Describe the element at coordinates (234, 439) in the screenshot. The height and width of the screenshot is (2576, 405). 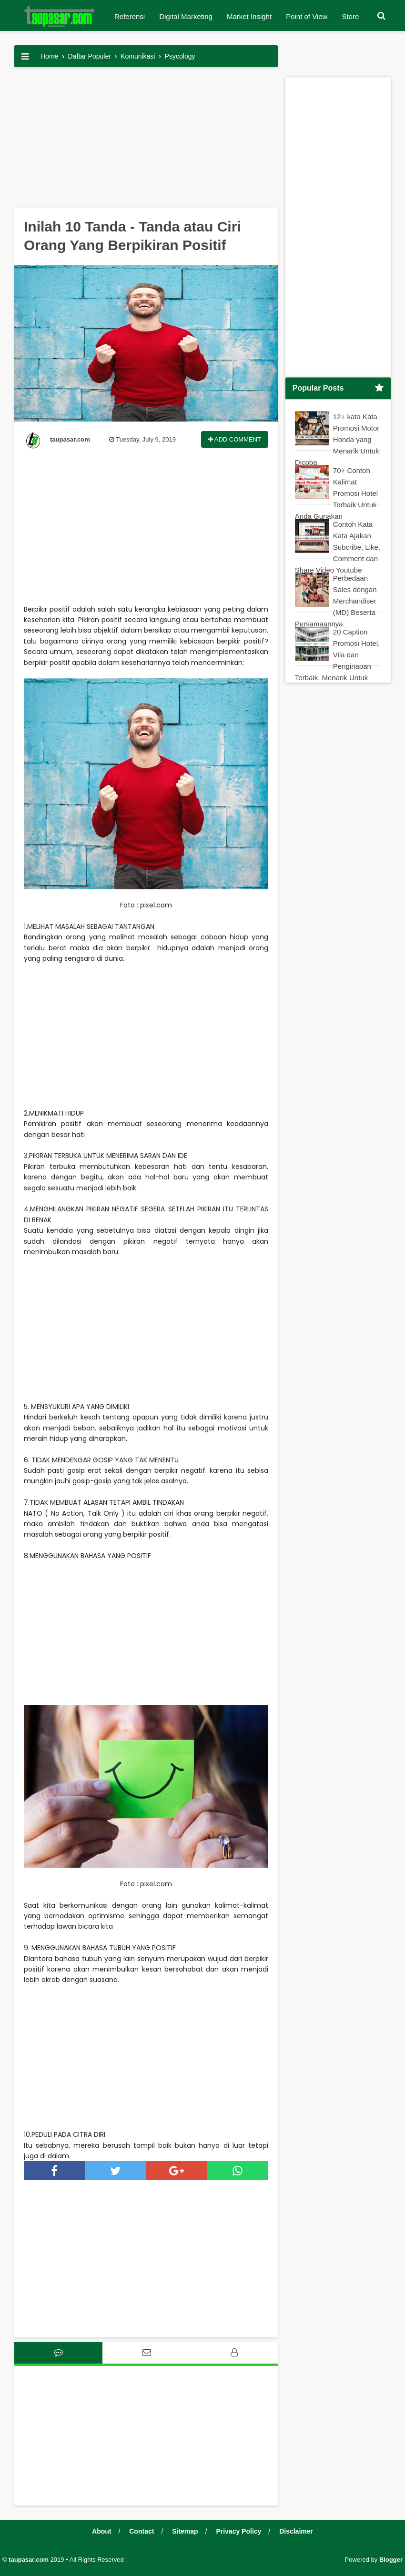
I see `Add Comment` at that location.